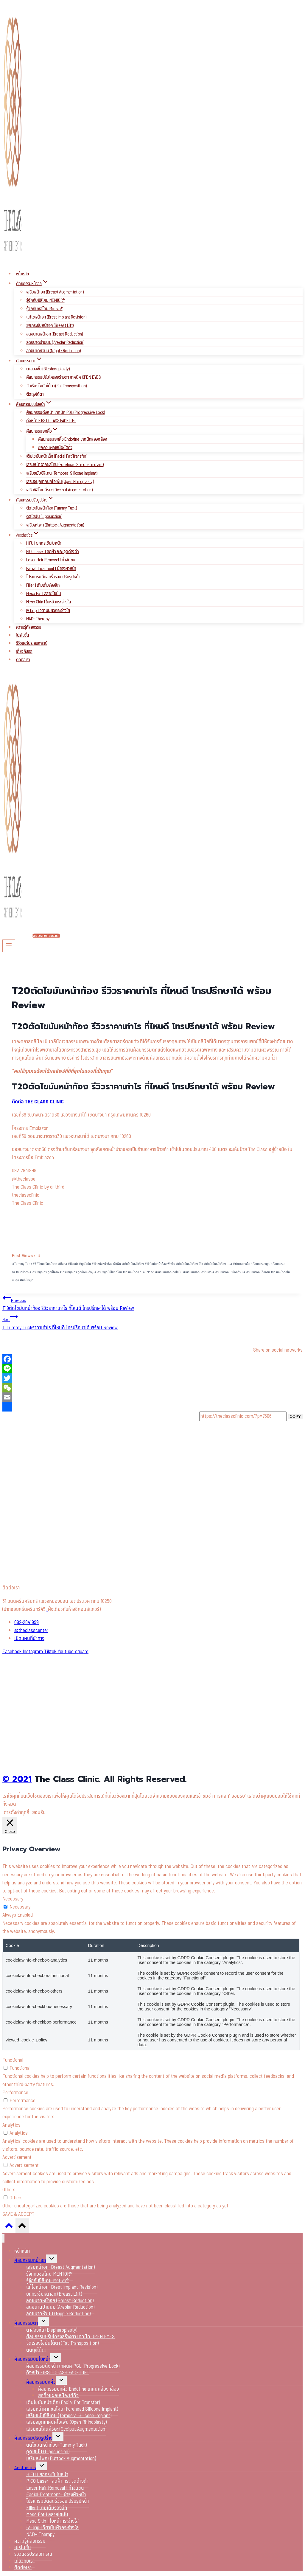  What do you see at coordinates (106, 1263) in the screenshot?
I see `ตัดหนังหน้าท้อง พักฟื้น` at bounding box center [106, 1263].